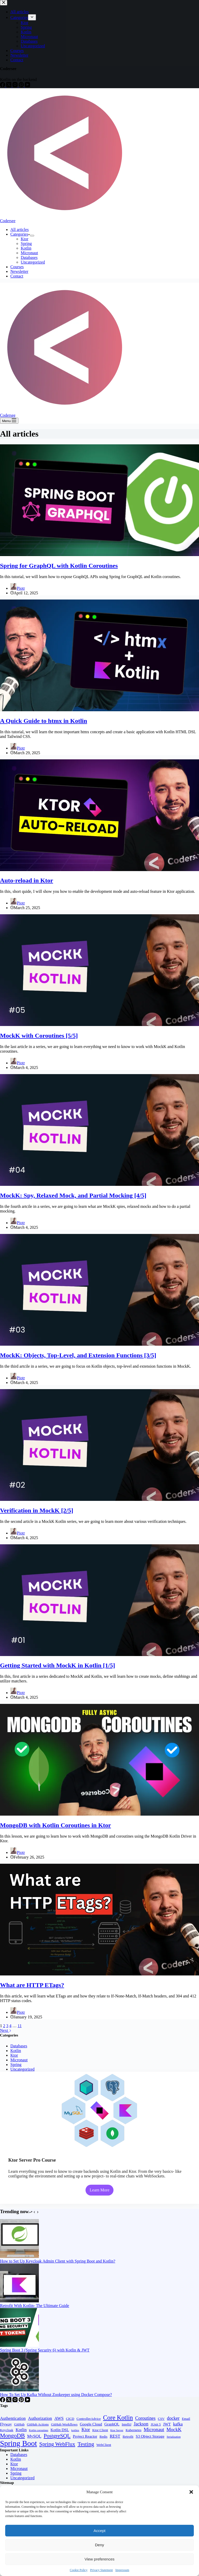 This screenshot has height=2576, width=199. What do you see at coordinates (101, 2570) in the screenshot?
I see `Privacy Statement` at bounding box center [101, 2570].